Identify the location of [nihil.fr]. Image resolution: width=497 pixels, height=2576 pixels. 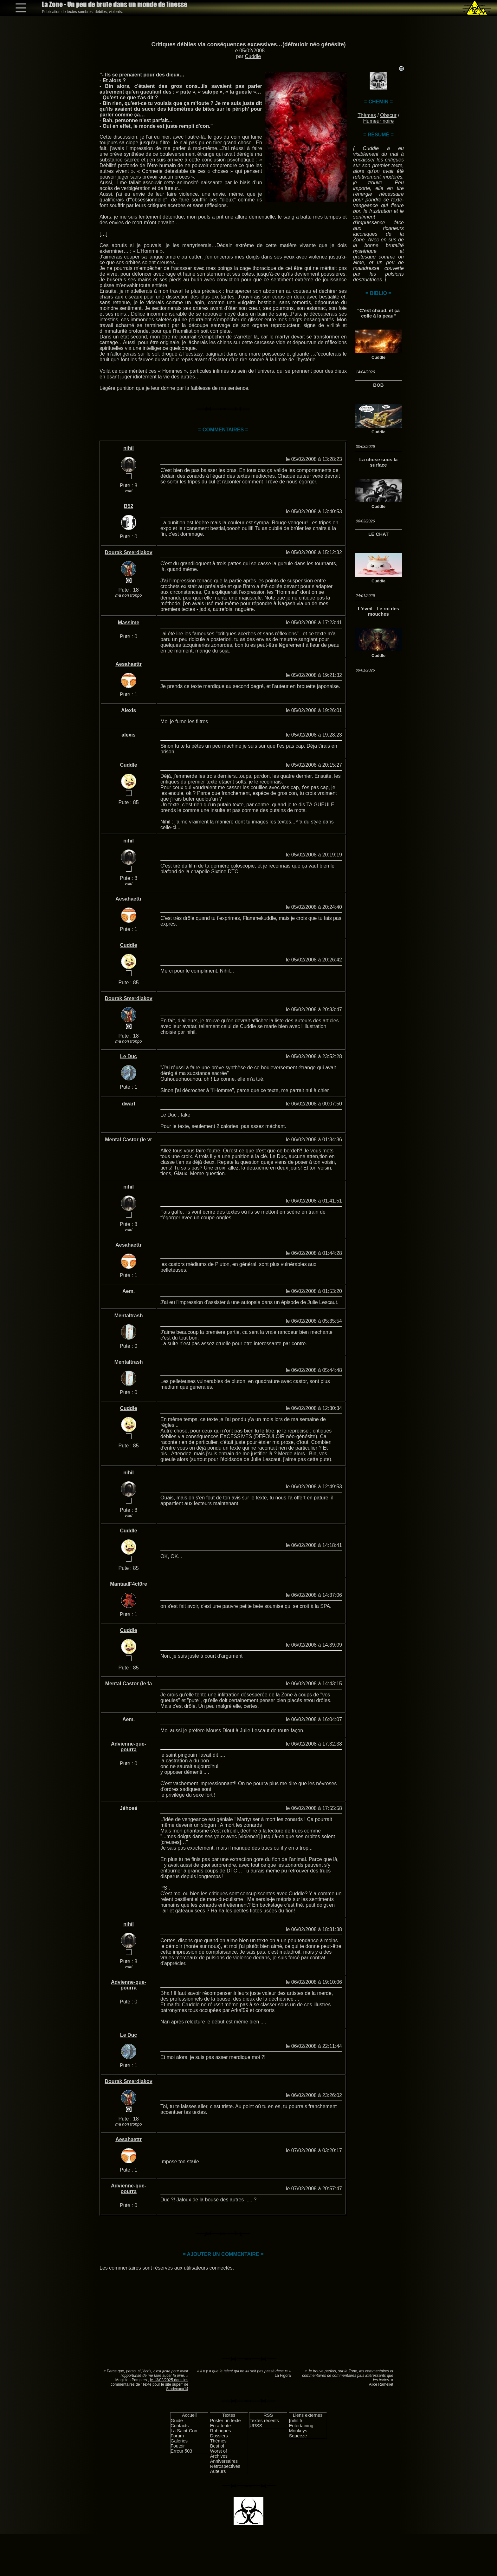
(296, 2420).